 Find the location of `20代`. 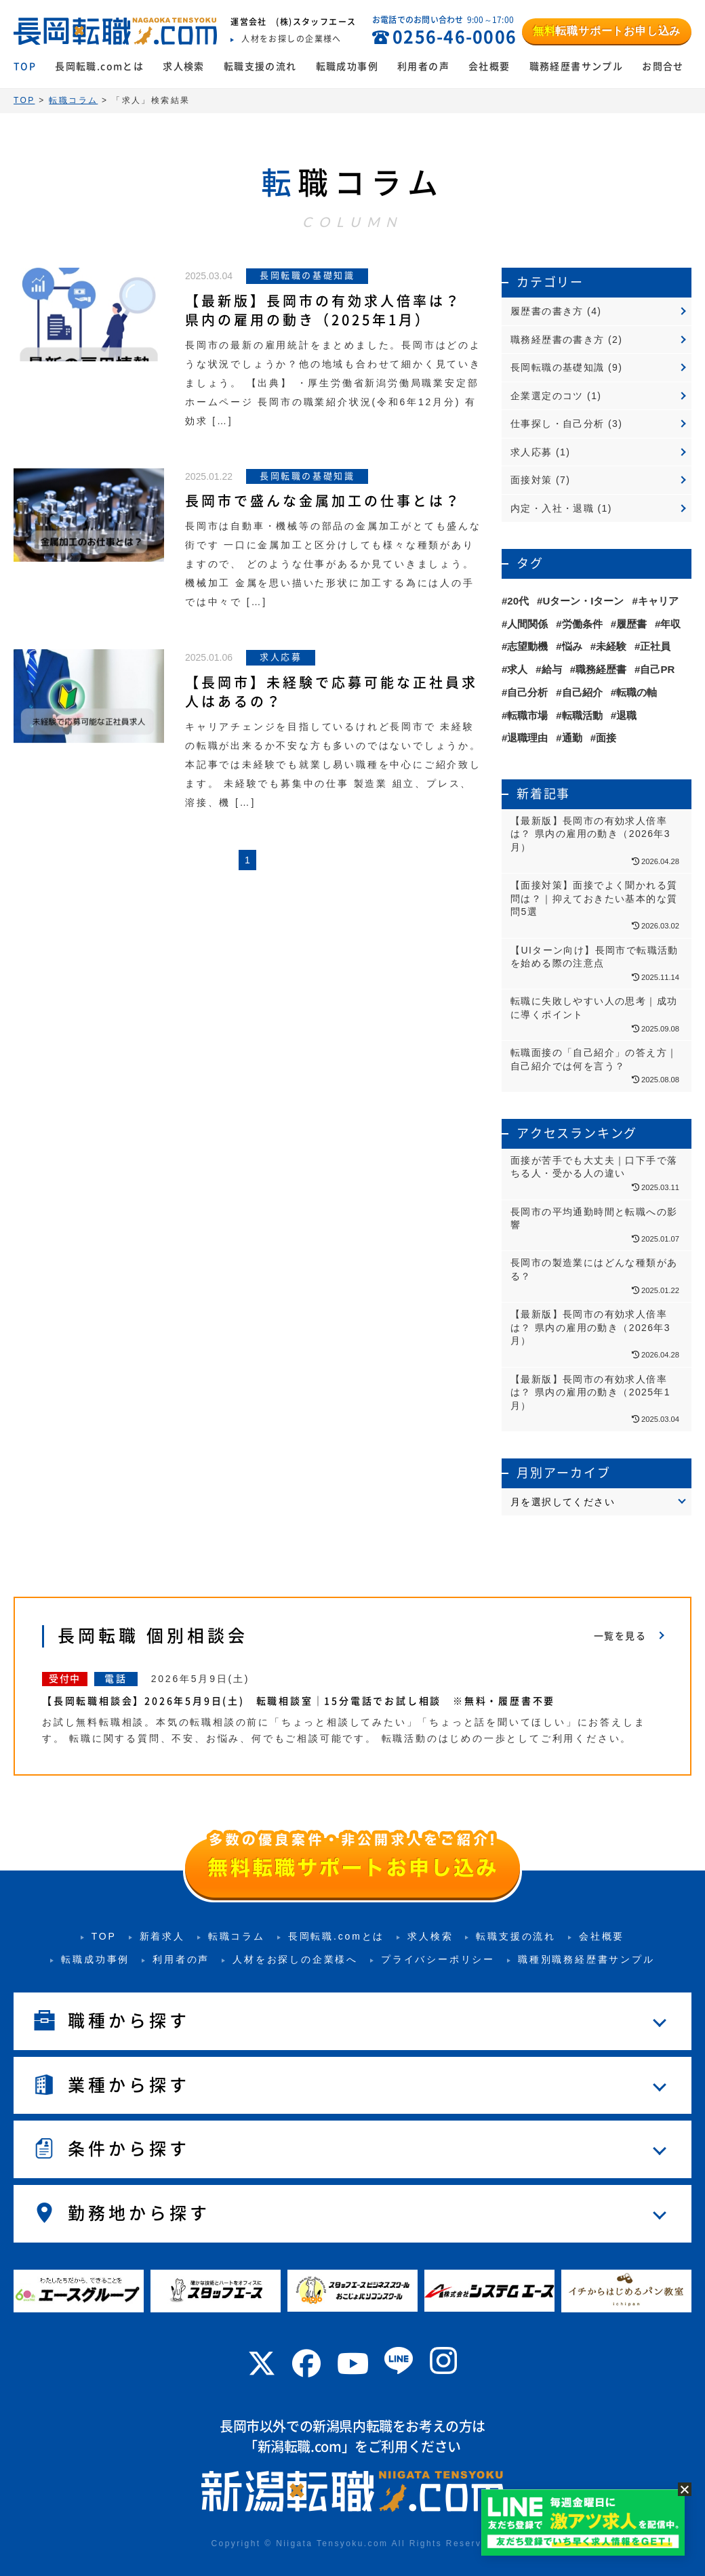

20代 is located at coordinates (518, 601).